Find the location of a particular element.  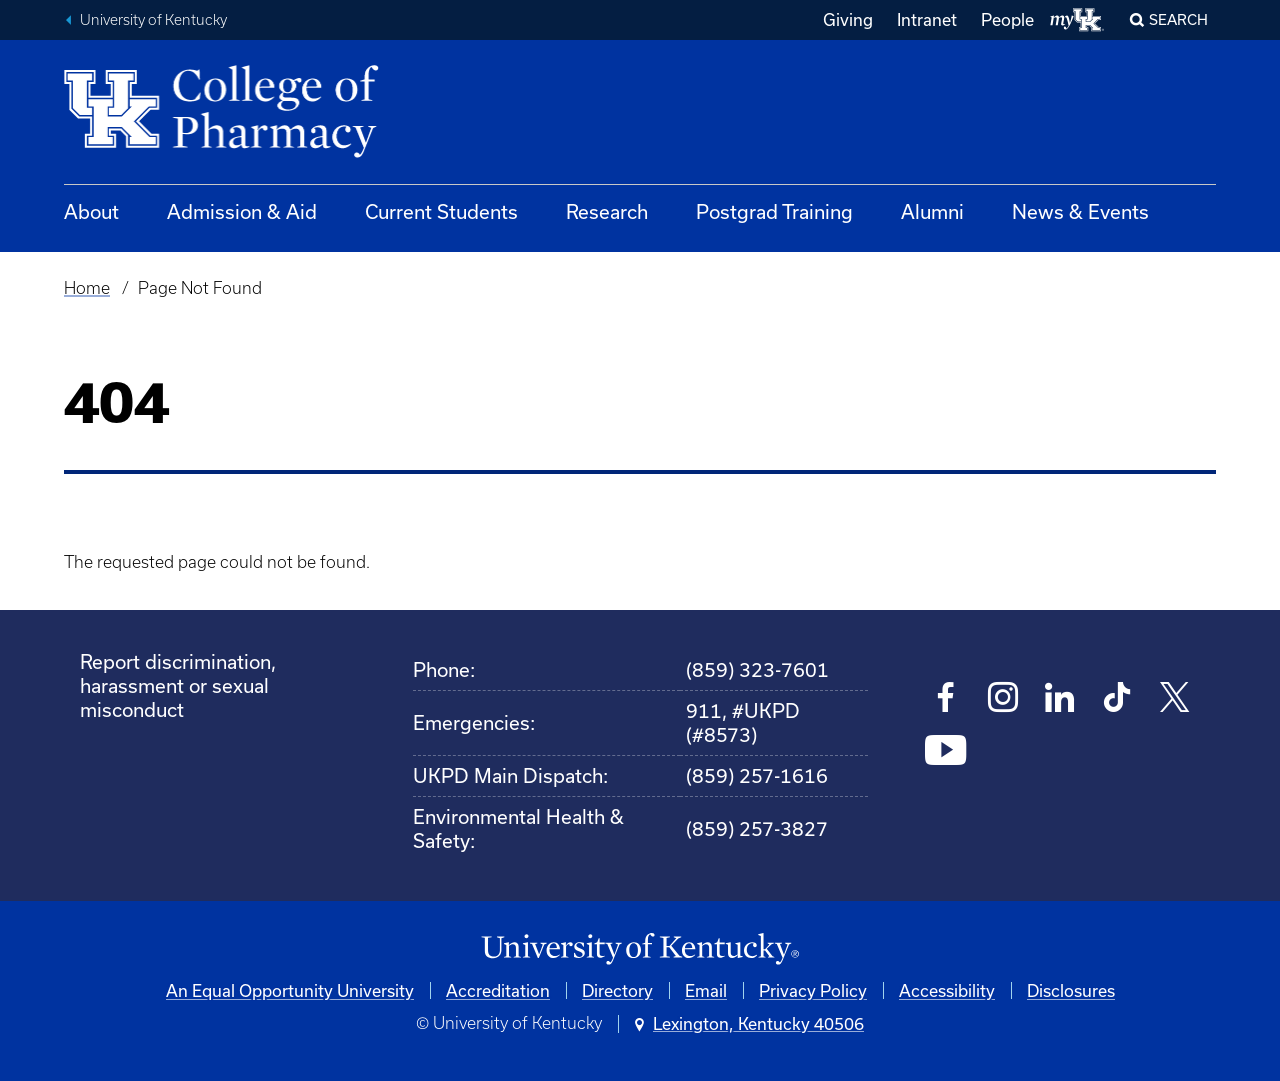

Disclosures is located at coordinates (1071, 990).